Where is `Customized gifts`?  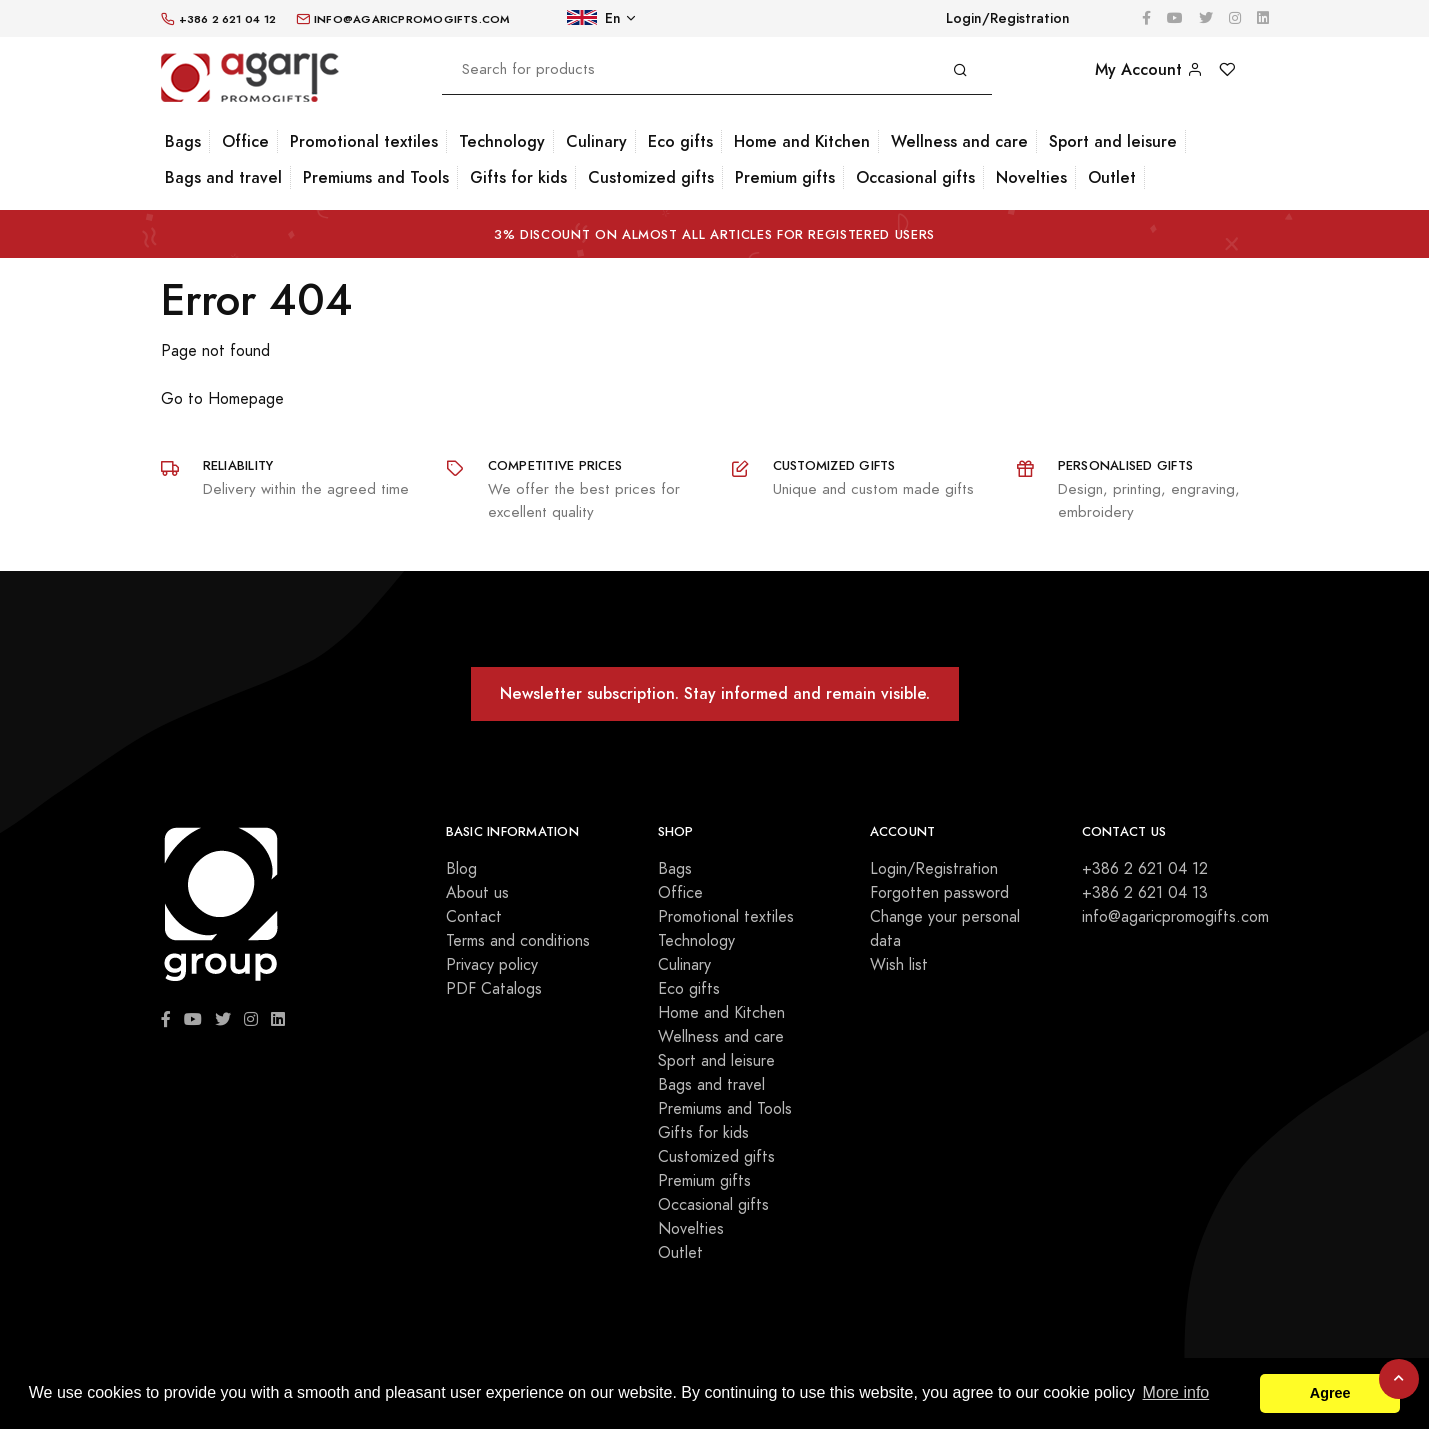 Customized gifts is located at coordinates (651, 177).